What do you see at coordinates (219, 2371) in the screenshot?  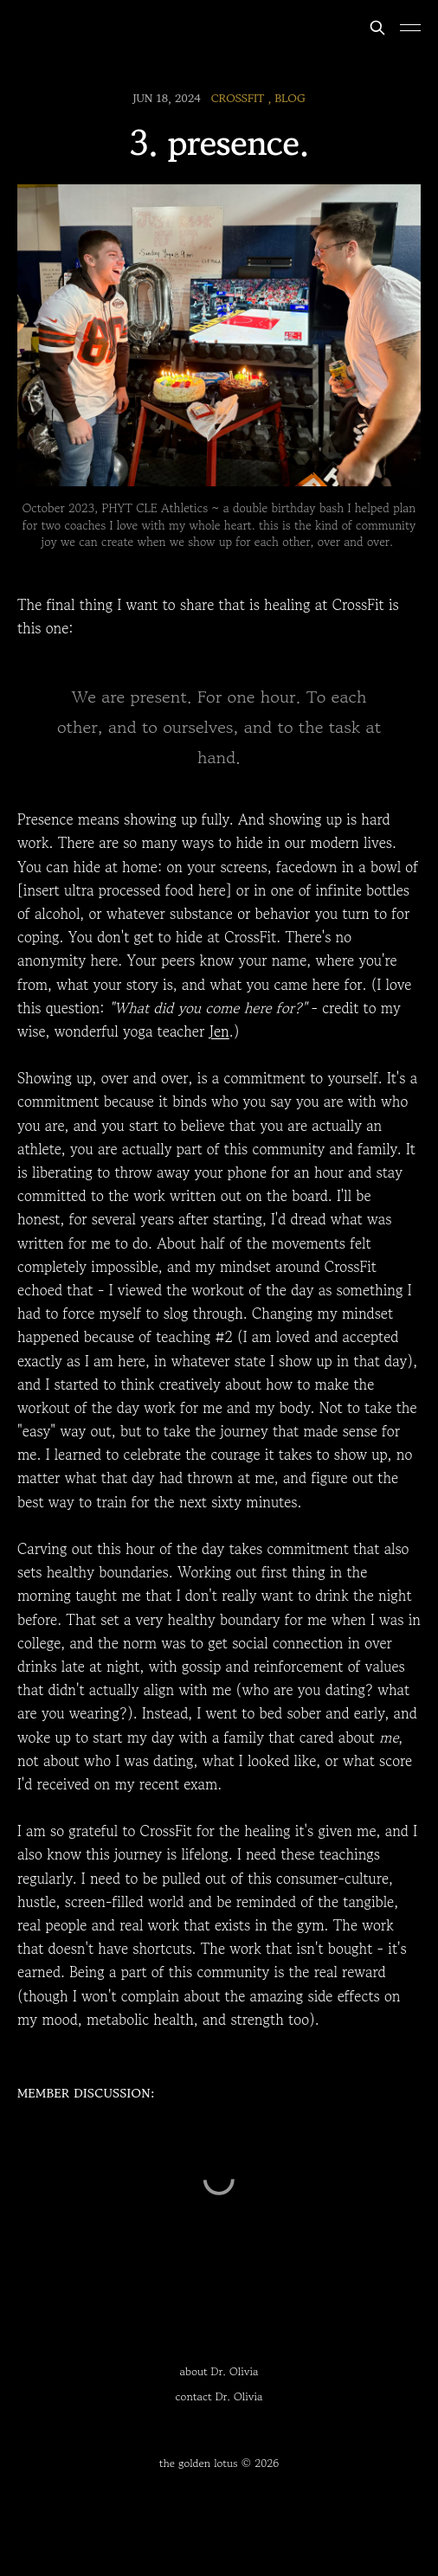 I see `about Dr. Olivia` at bounding box center [219, 2371].